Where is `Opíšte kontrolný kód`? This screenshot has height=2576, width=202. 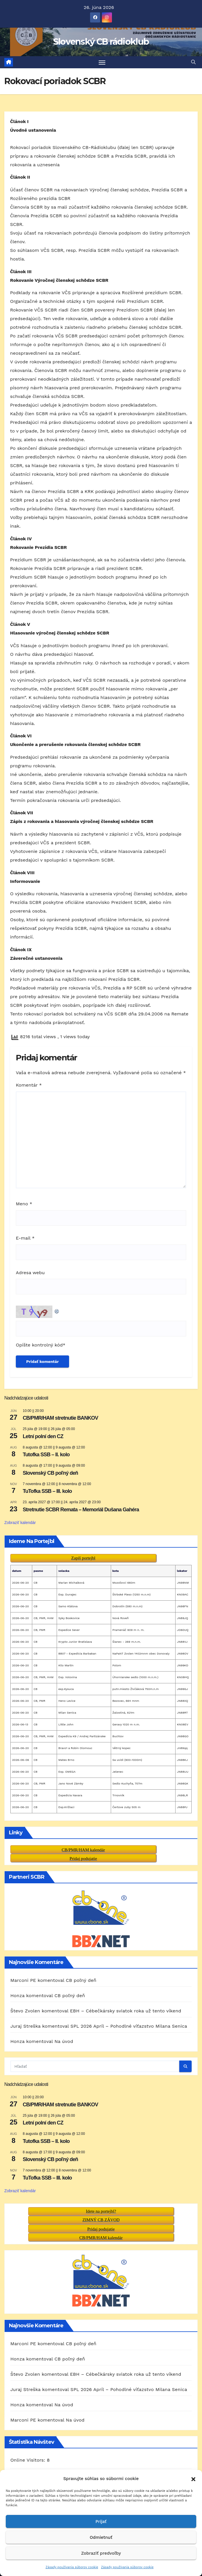 Opíšte kontrolný kód is located at coordinates (39, 1345).